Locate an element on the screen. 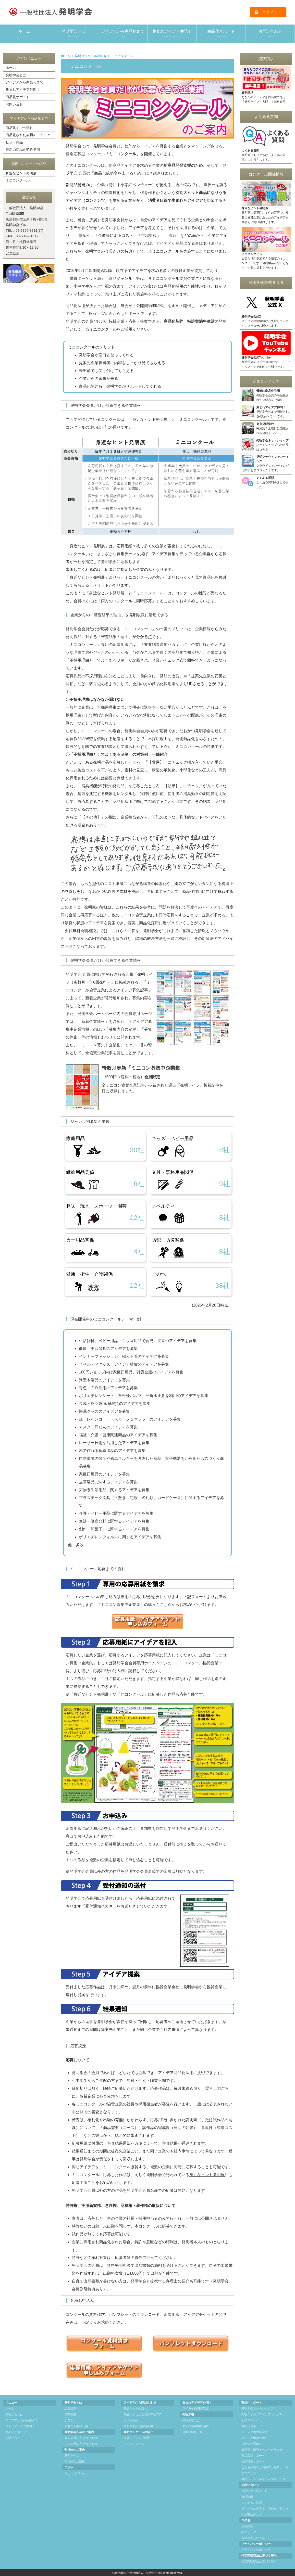 Image resolution: width=295 pixels, height=2576 pixels. ホーム is located at coordinates (24, 33).